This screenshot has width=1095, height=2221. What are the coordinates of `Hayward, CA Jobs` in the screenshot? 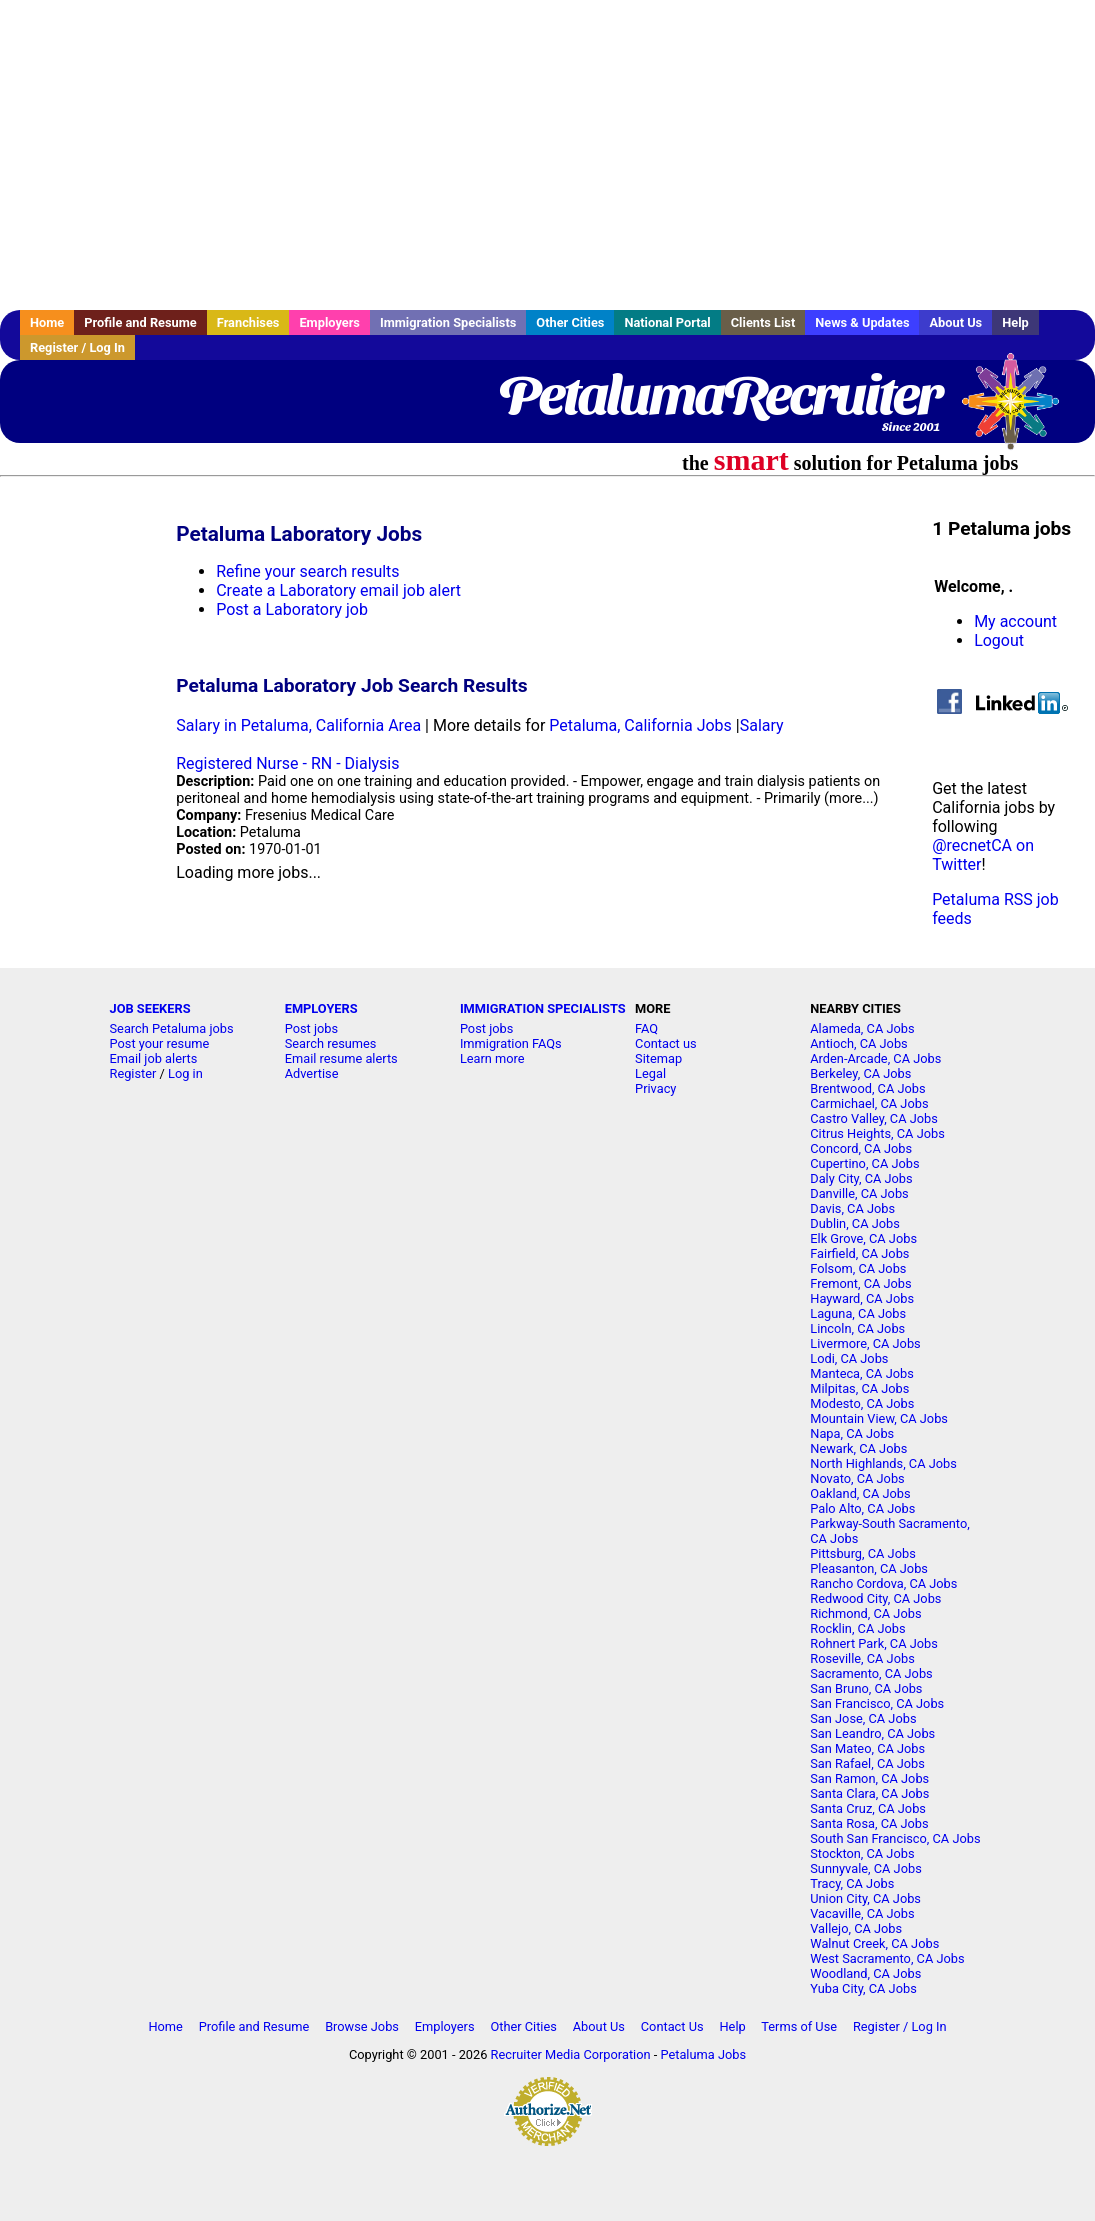 It's located at (862, 1298).